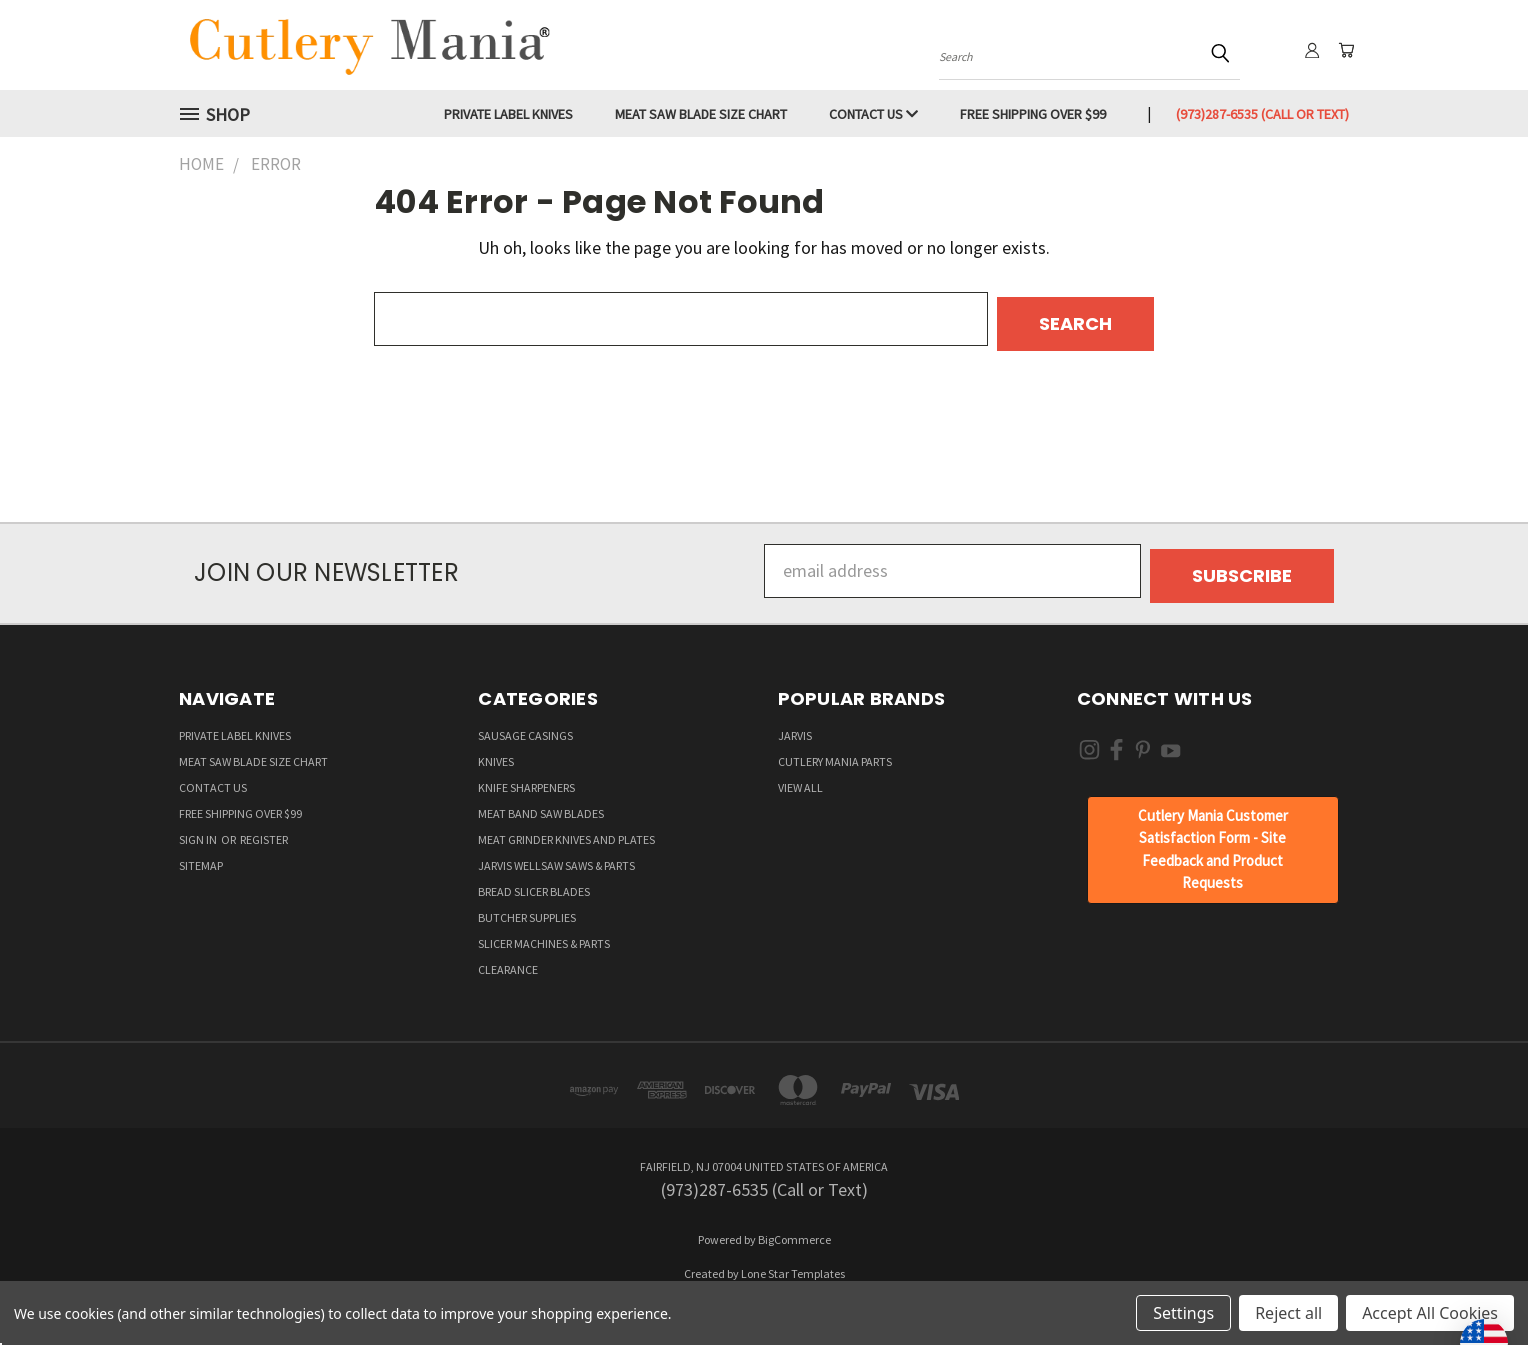 Image resolution: width=1528 pixels, height=1345 pixels. What do you see at coordinates (566, 829) in the screenshot?
I see `Meat Grinder Knives and Plates` at bounding box center [566, 829].